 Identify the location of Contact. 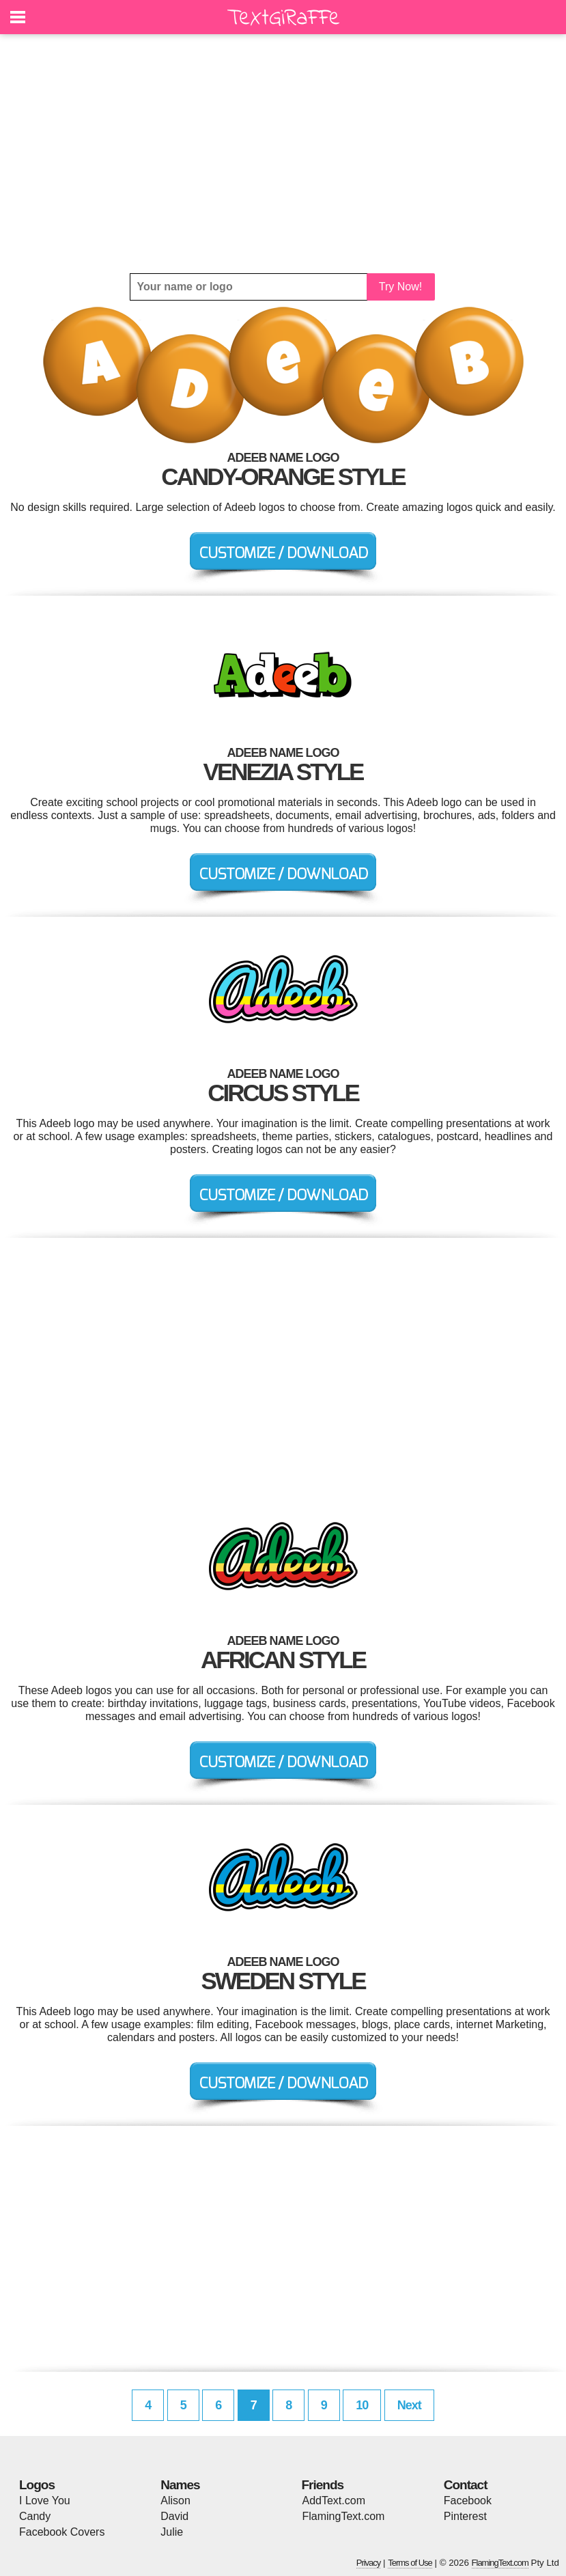
(465, 2485).